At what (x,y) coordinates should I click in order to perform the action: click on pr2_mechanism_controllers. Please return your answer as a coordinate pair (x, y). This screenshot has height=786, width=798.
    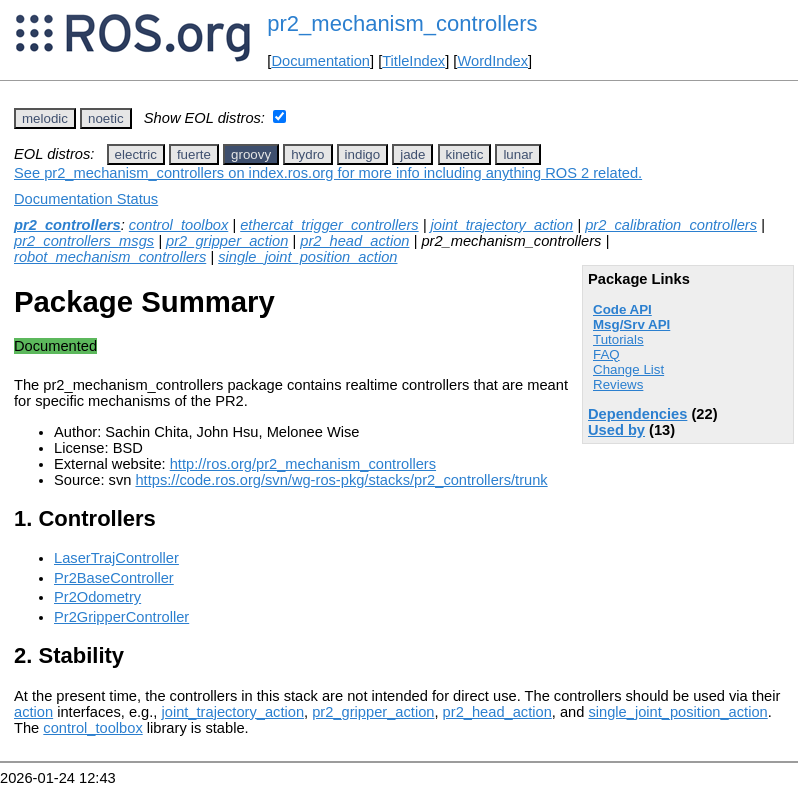
    Looking at the image, I should click on (402, 23).